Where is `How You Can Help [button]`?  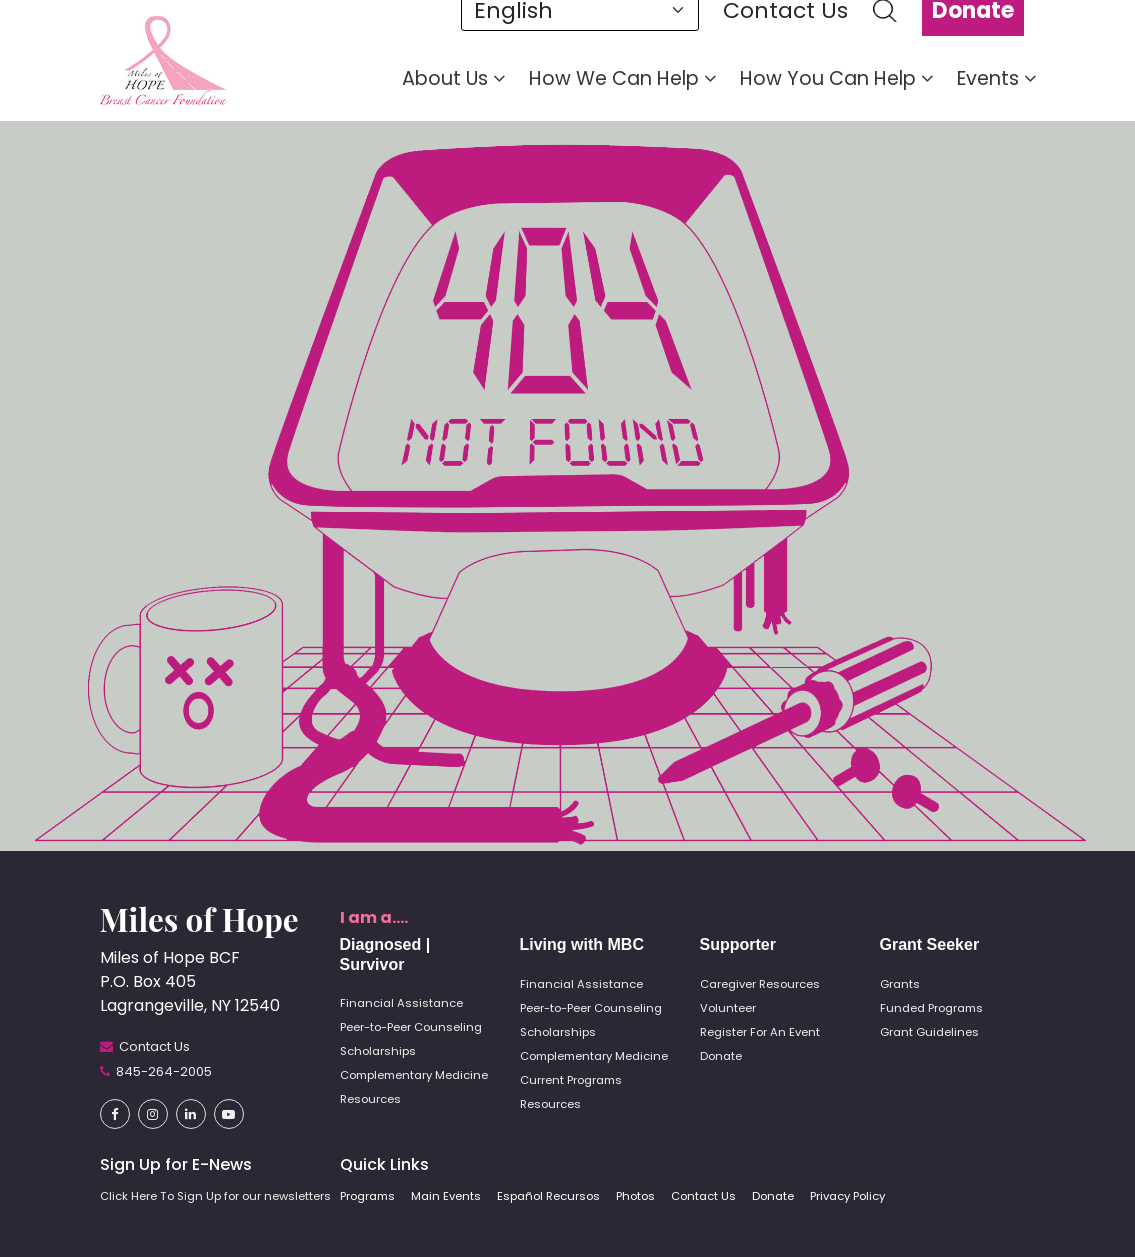 How You Can Help [button] is located at coordinates (836, 79).